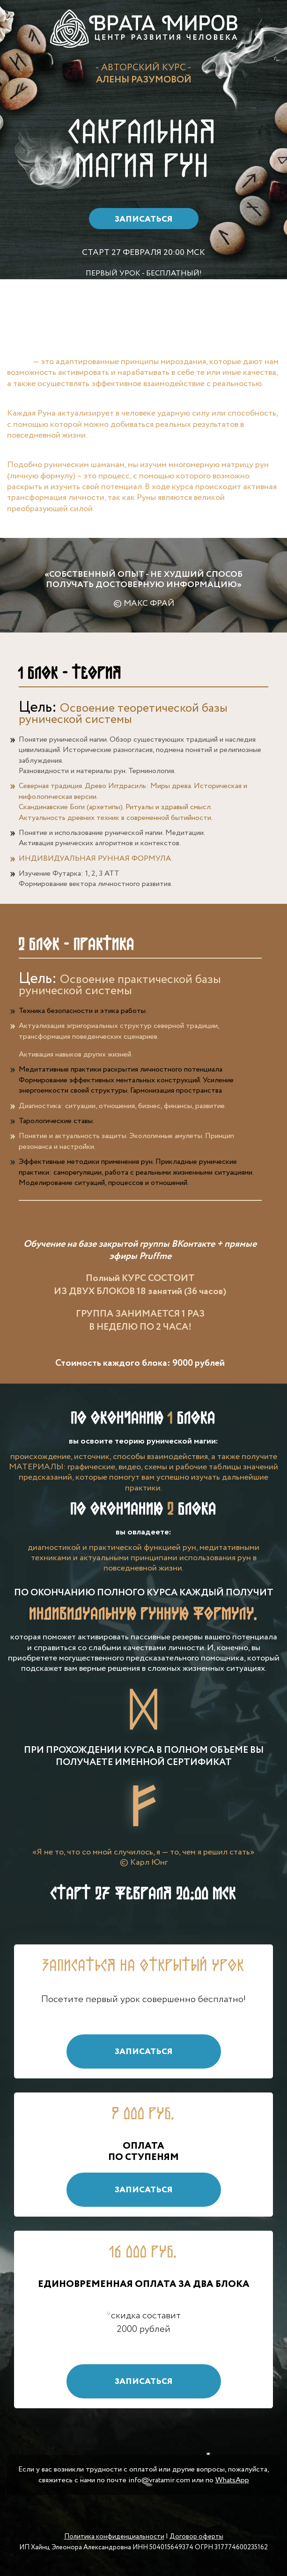 The image size is (287, 2576). I want to click on Политика конфиденциальности, so click(114, 2536).